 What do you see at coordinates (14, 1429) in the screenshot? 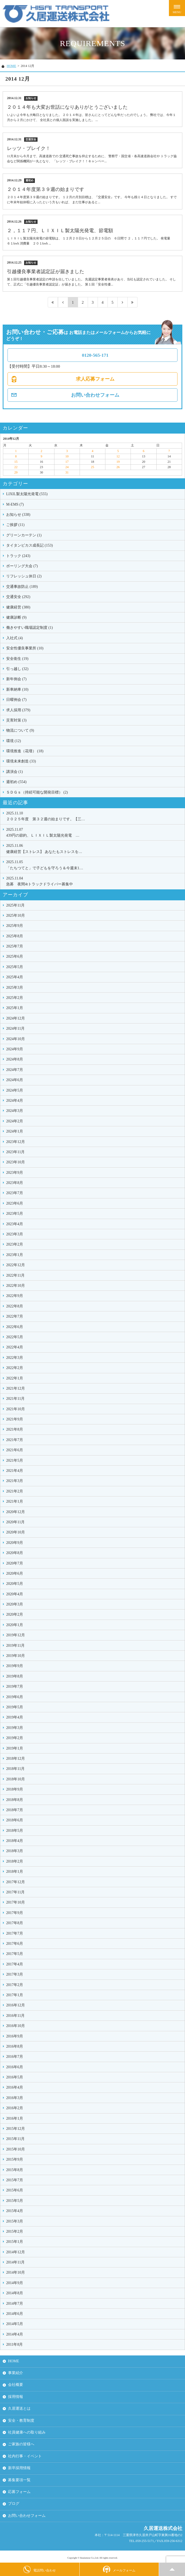
I see `2021年8月` at bounding box center [14, 1429].